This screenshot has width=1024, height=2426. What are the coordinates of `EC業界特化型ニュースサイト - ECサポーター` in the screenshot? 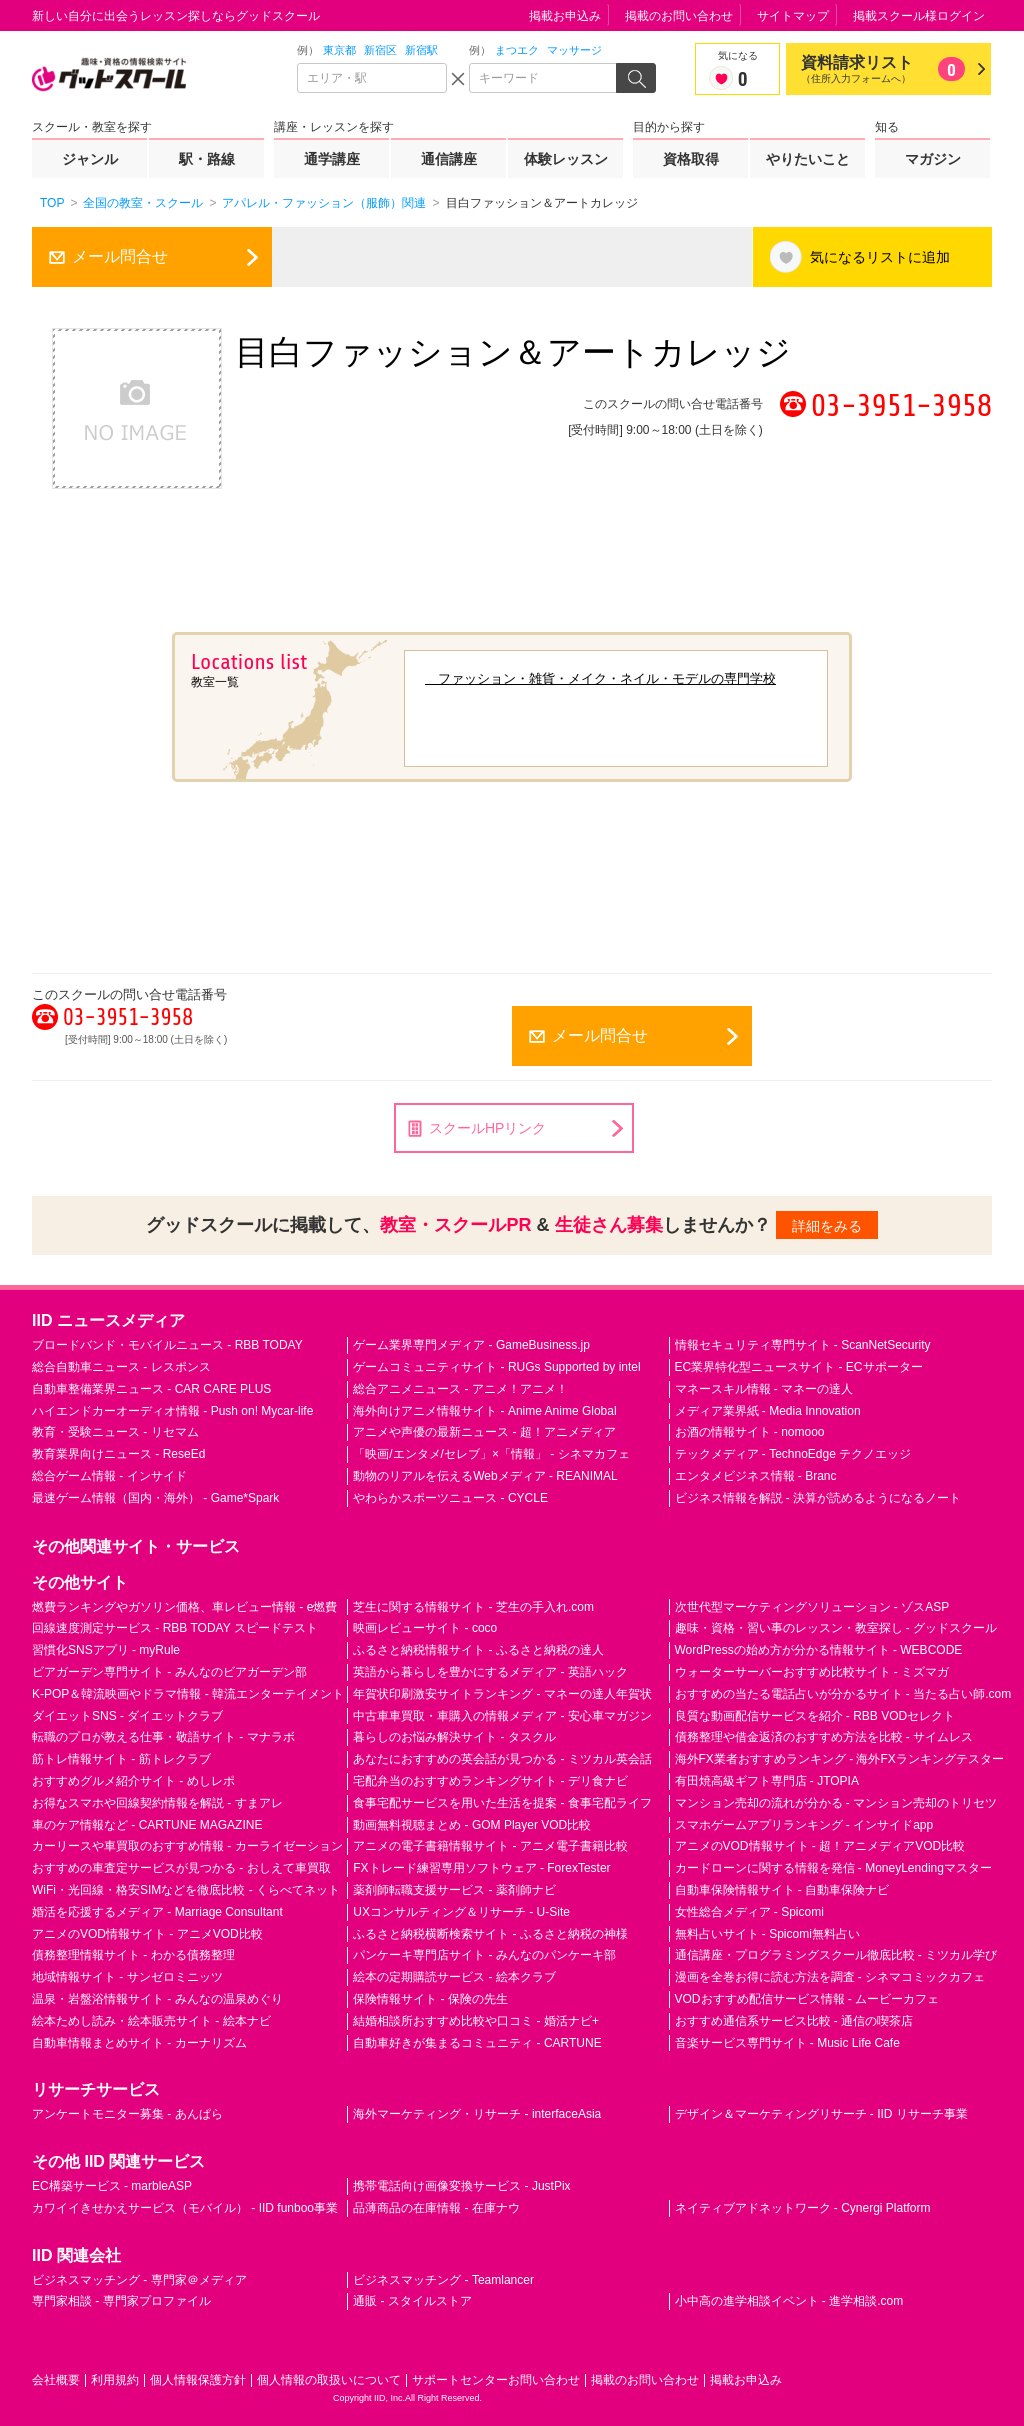 It's located at (799, 1367).